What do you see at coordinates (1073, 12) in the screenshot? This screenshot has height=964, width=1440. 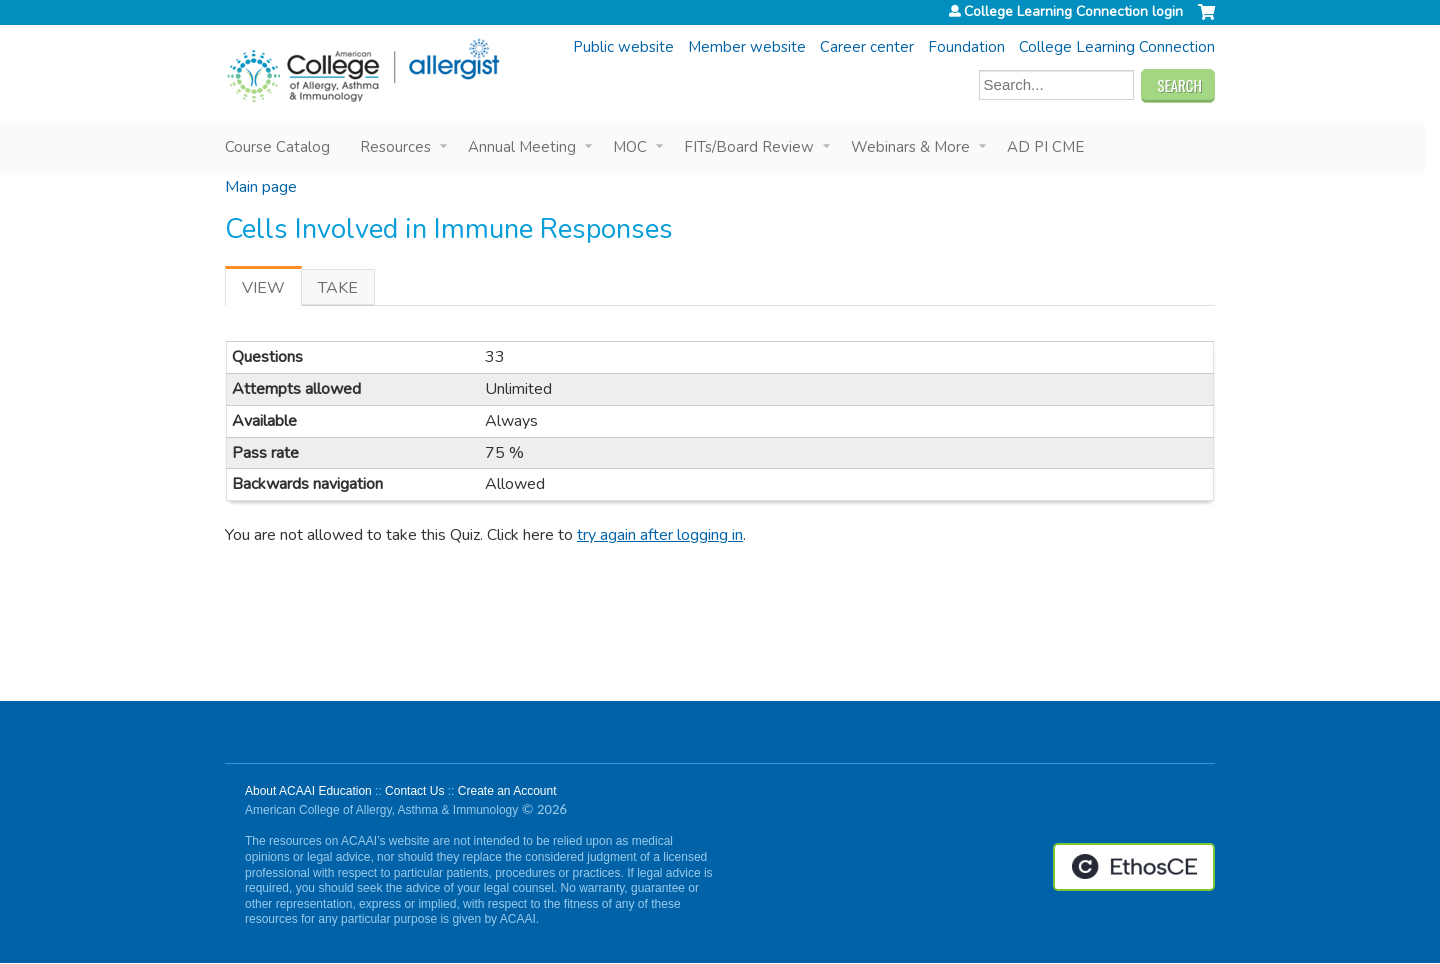 I see `College Learning Connection login` at bounding box center [1073, 12].